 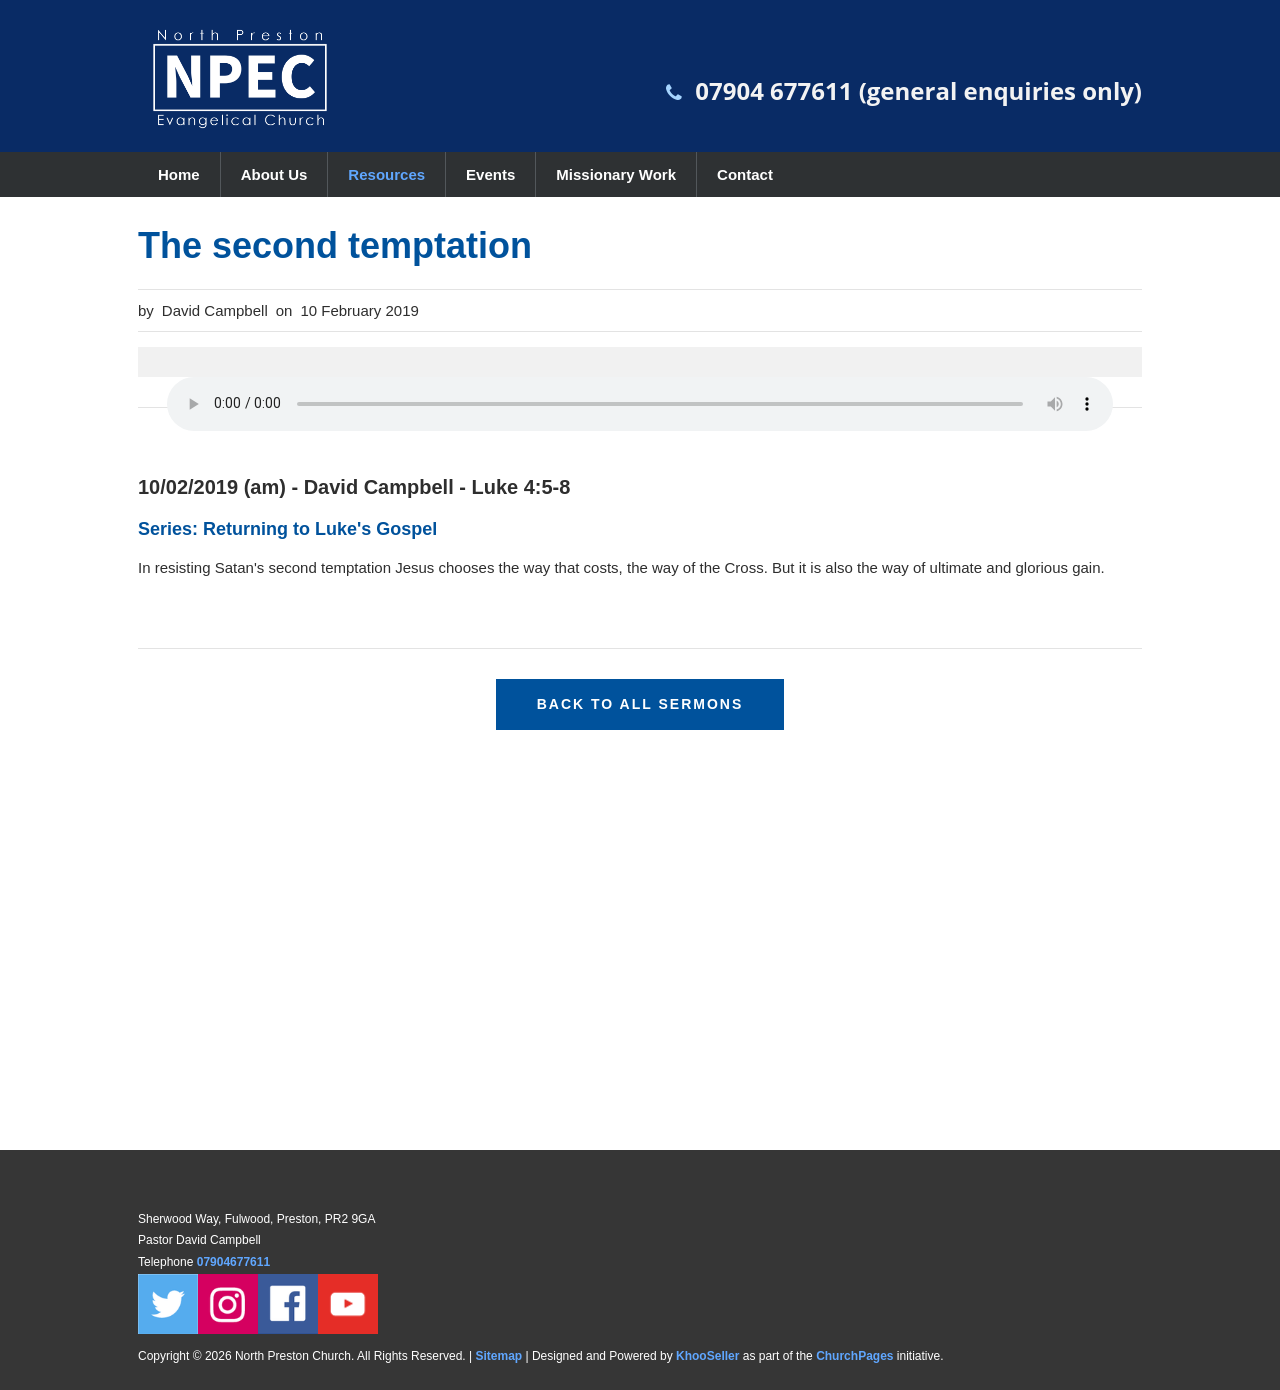 What do you see at coordinates (707, 1356) in the screenshot?
I see `KhooSeller` at bounding box center [707, 1356].